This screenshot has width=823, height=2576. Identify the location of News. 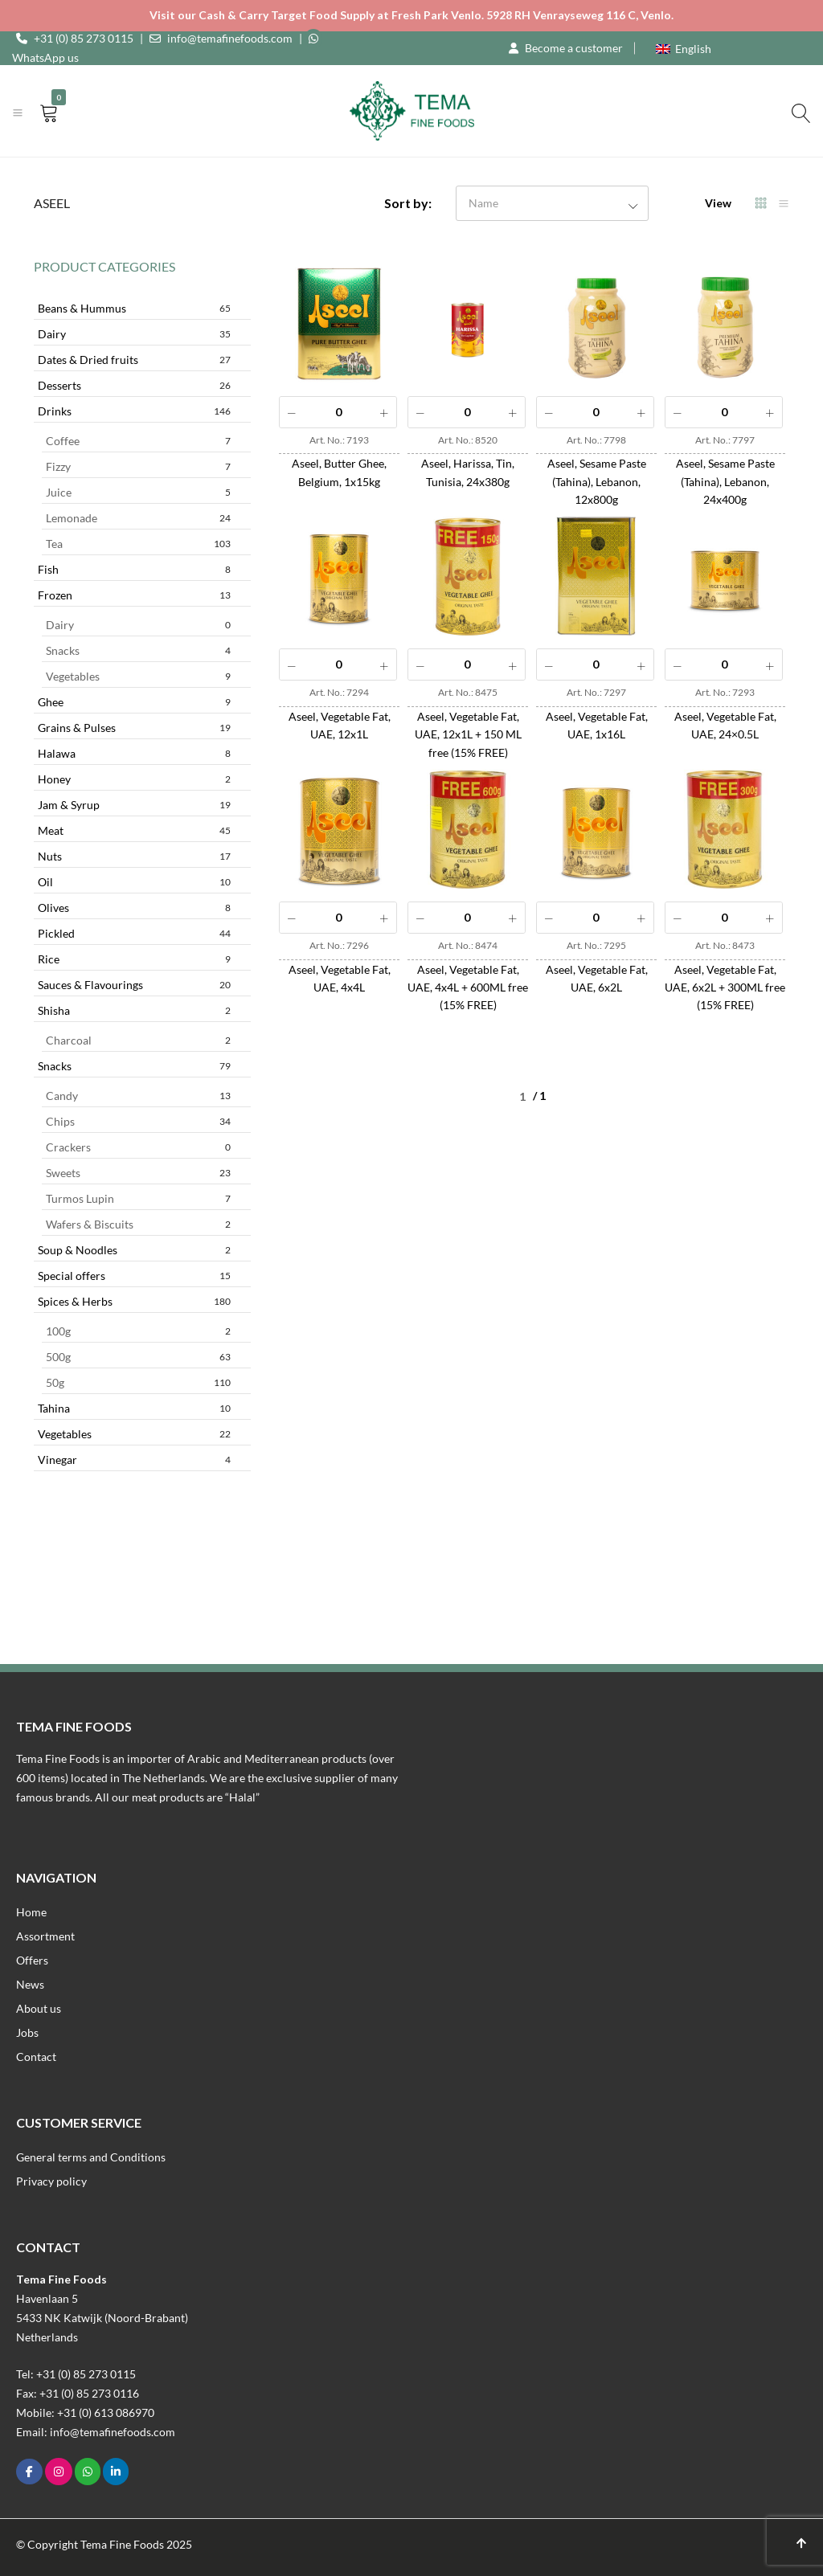
(30, 1984).